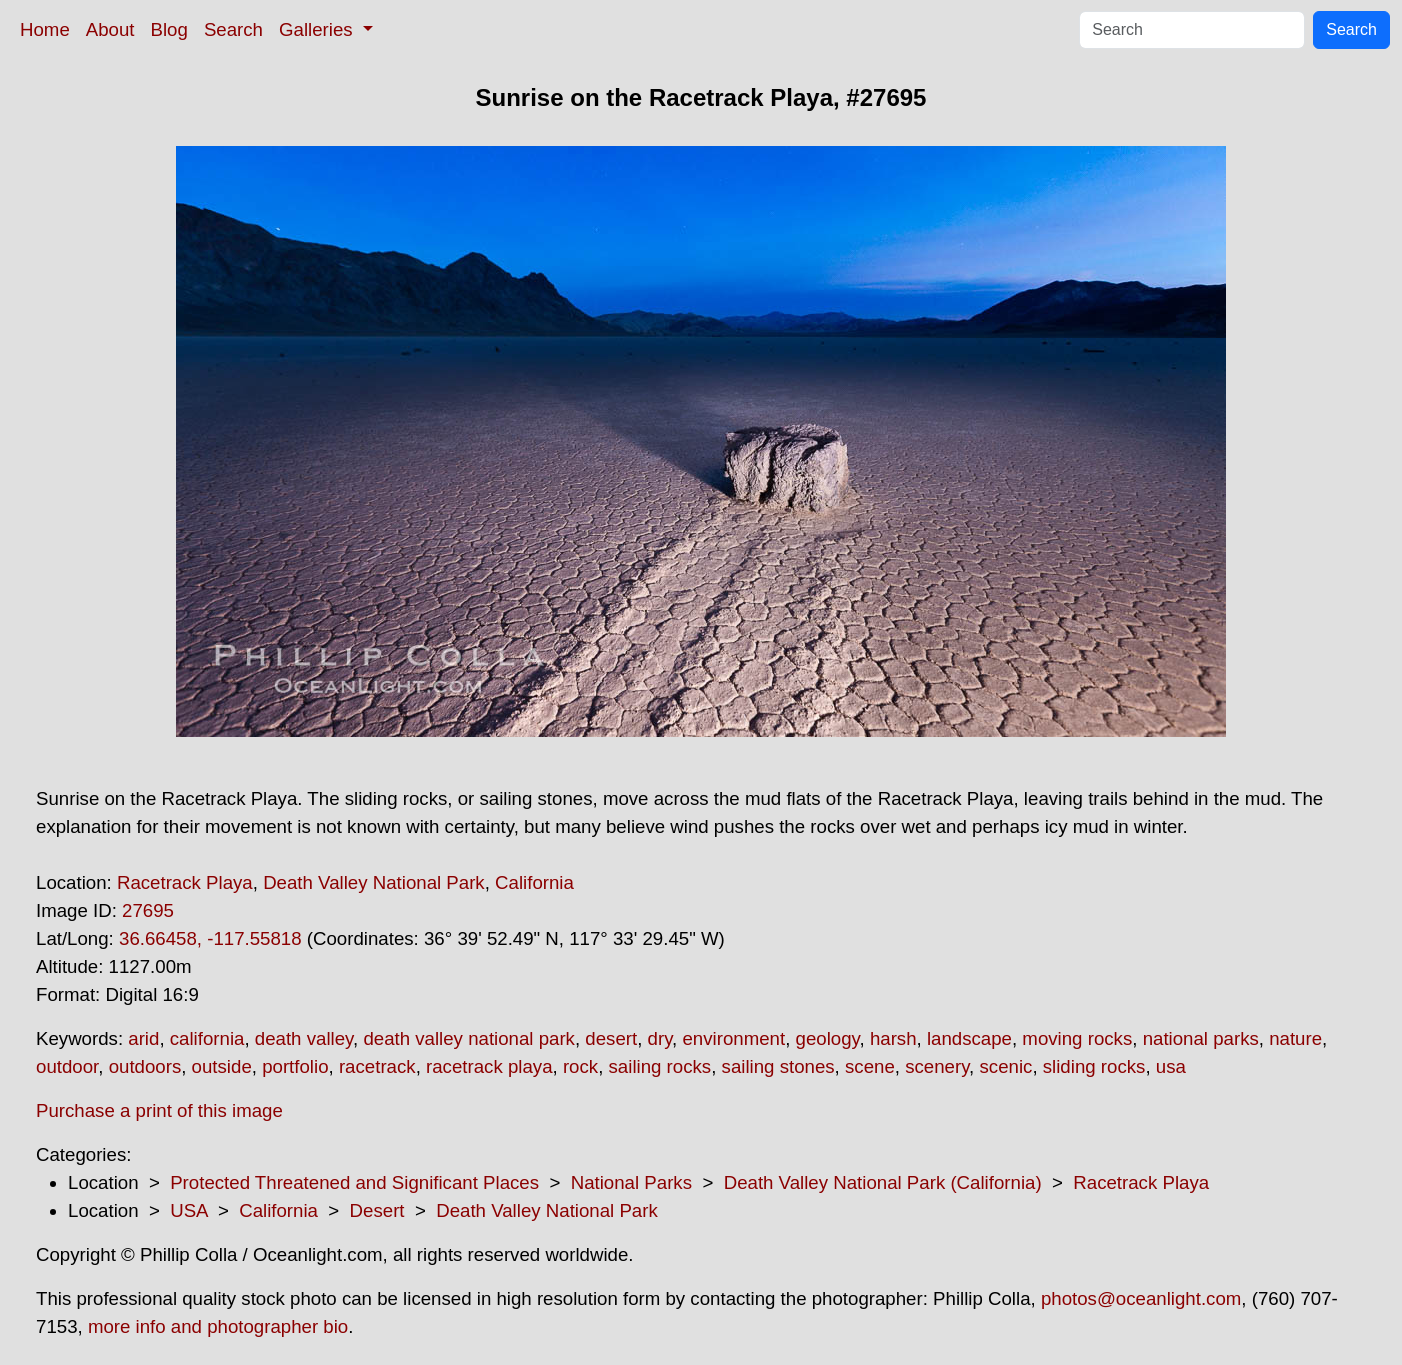 This screenshot has height=1365, width=1402. Describe the element at coordinates (631, 1182) in the screenshot. I see `National Parks` at that location.